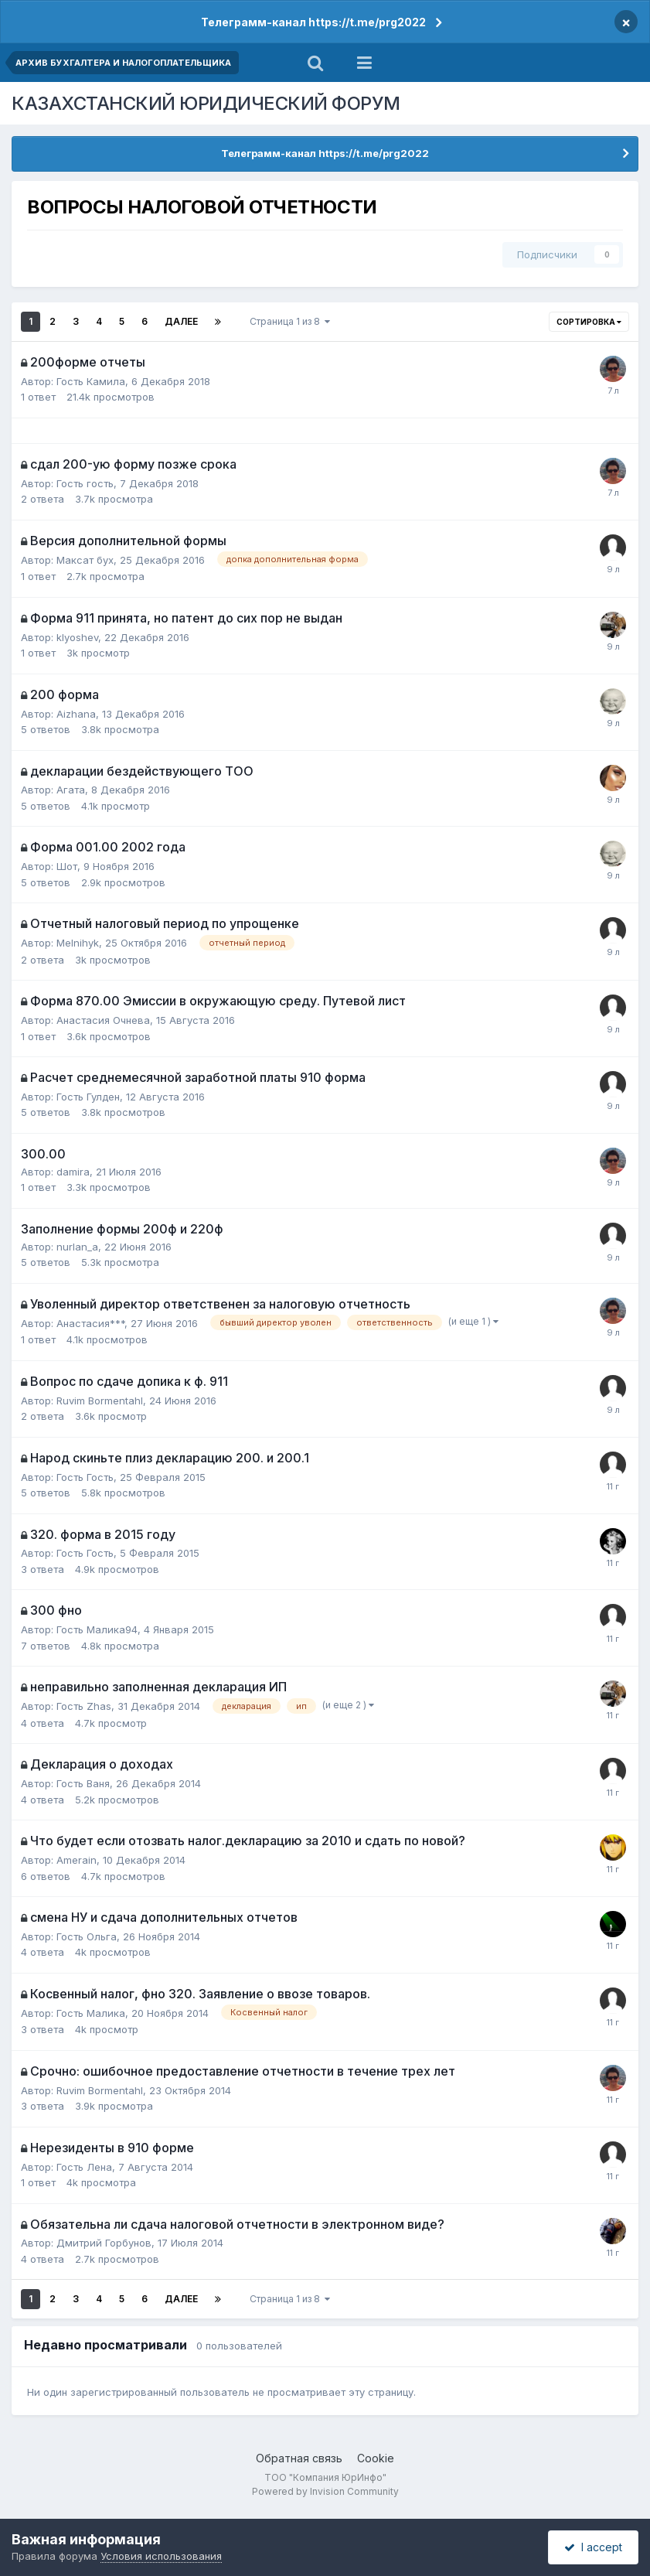 This screenshot has height=2576, width=650. I want to click on Сортировка, so click(588, 321).